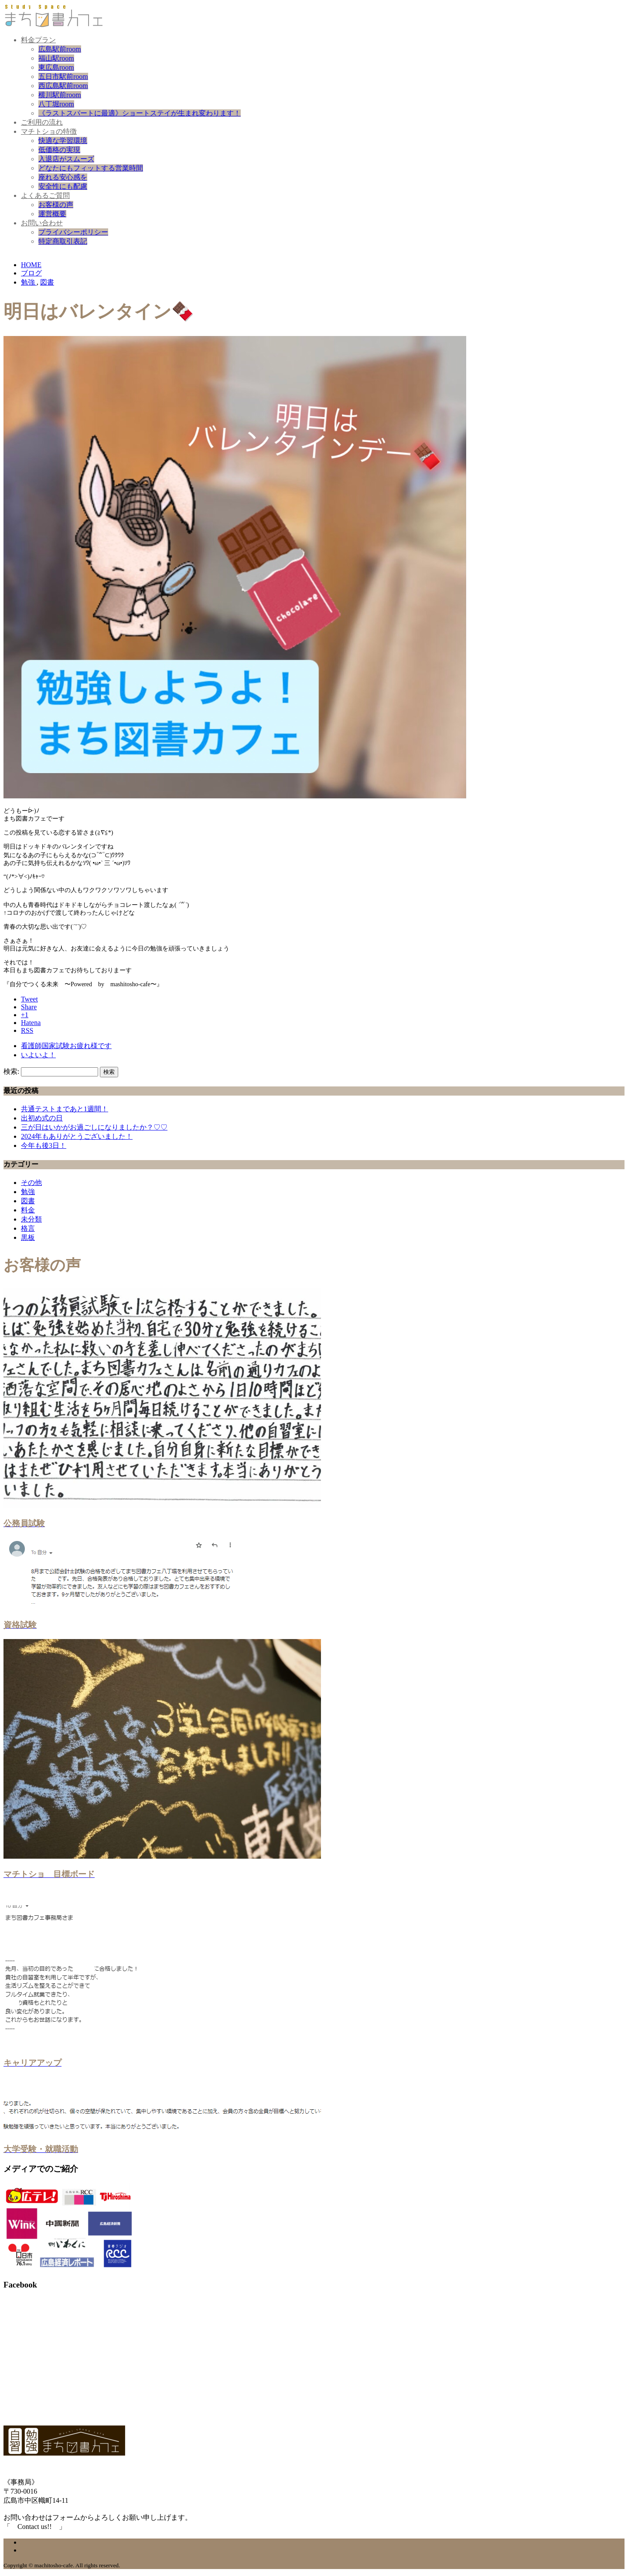 The height and width of the screenshot is (2576, 628). Describe the element at coordinates (31, 1219) in the screenshot. I see `未分類` at that location.